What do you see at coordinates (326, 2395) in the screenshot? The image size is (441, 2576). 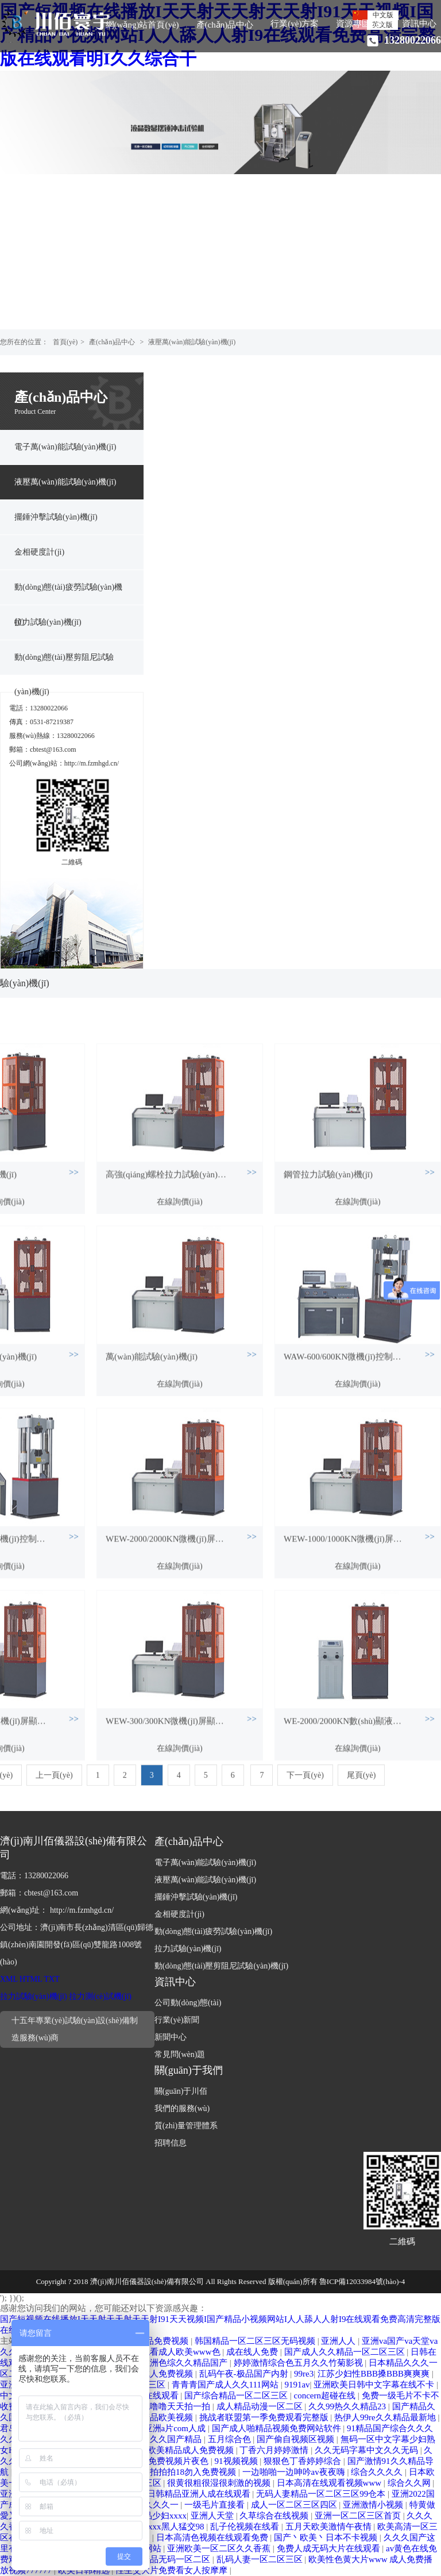 I see `concern超碰在线` at bounding box center [326, 2395].